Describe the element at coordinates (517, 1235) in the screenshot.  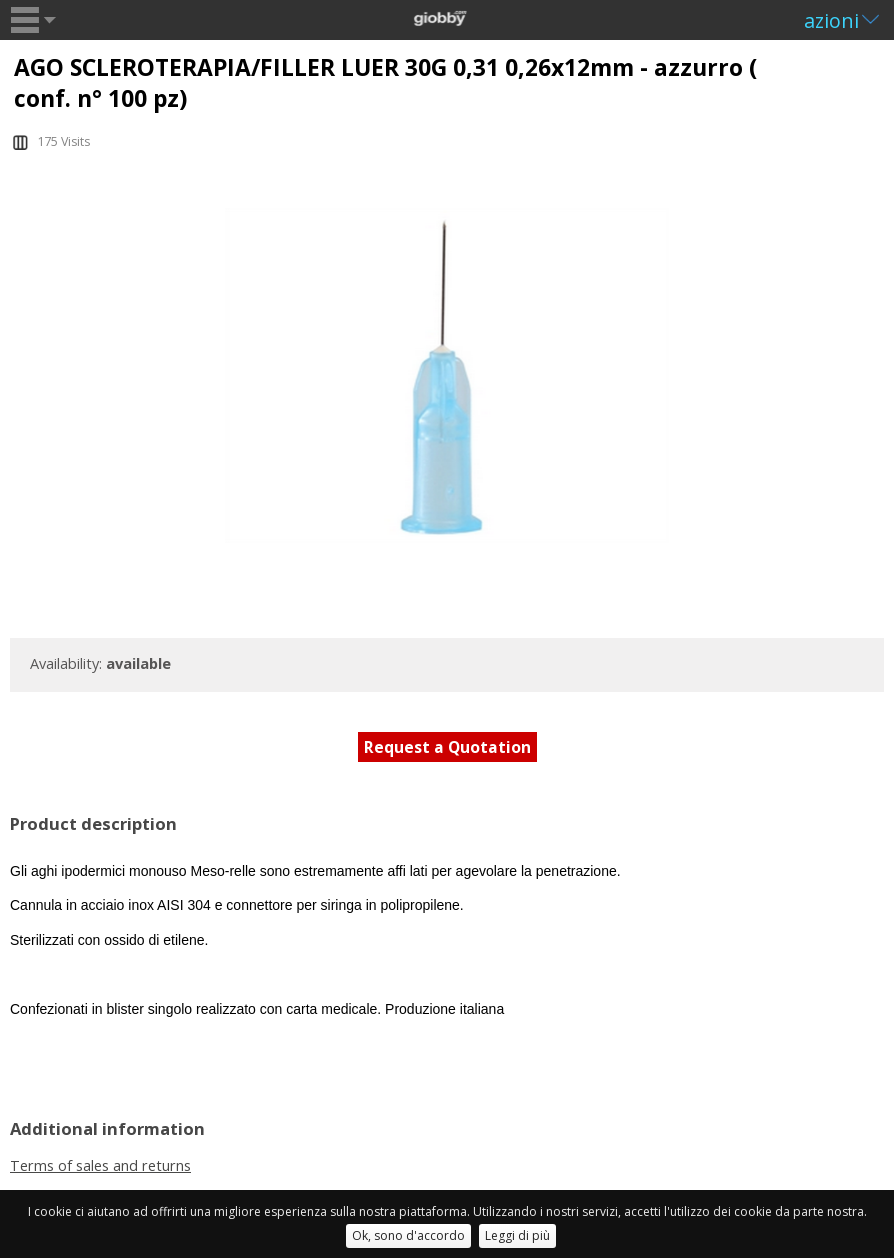
I see `Leggi di più` at that location.